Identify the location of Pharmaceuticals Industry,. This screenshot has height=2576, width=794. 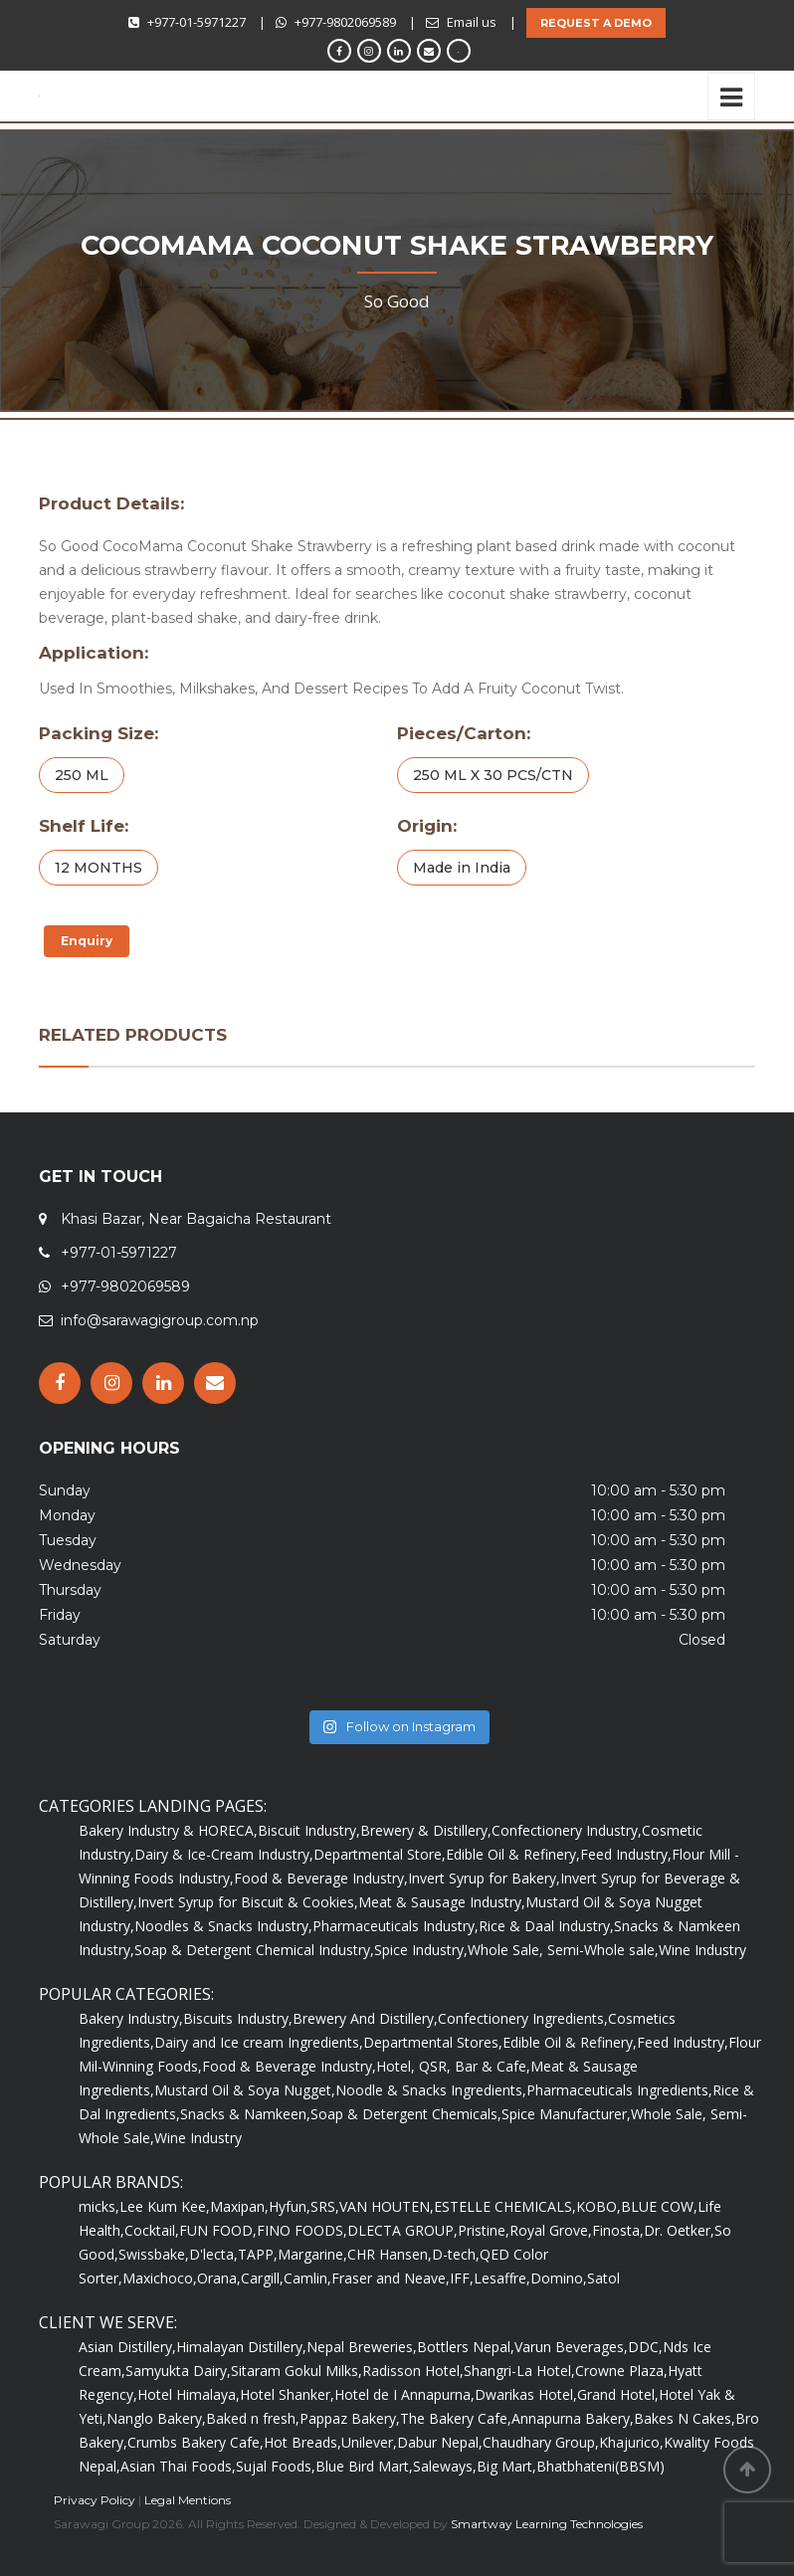
(395, 1925).